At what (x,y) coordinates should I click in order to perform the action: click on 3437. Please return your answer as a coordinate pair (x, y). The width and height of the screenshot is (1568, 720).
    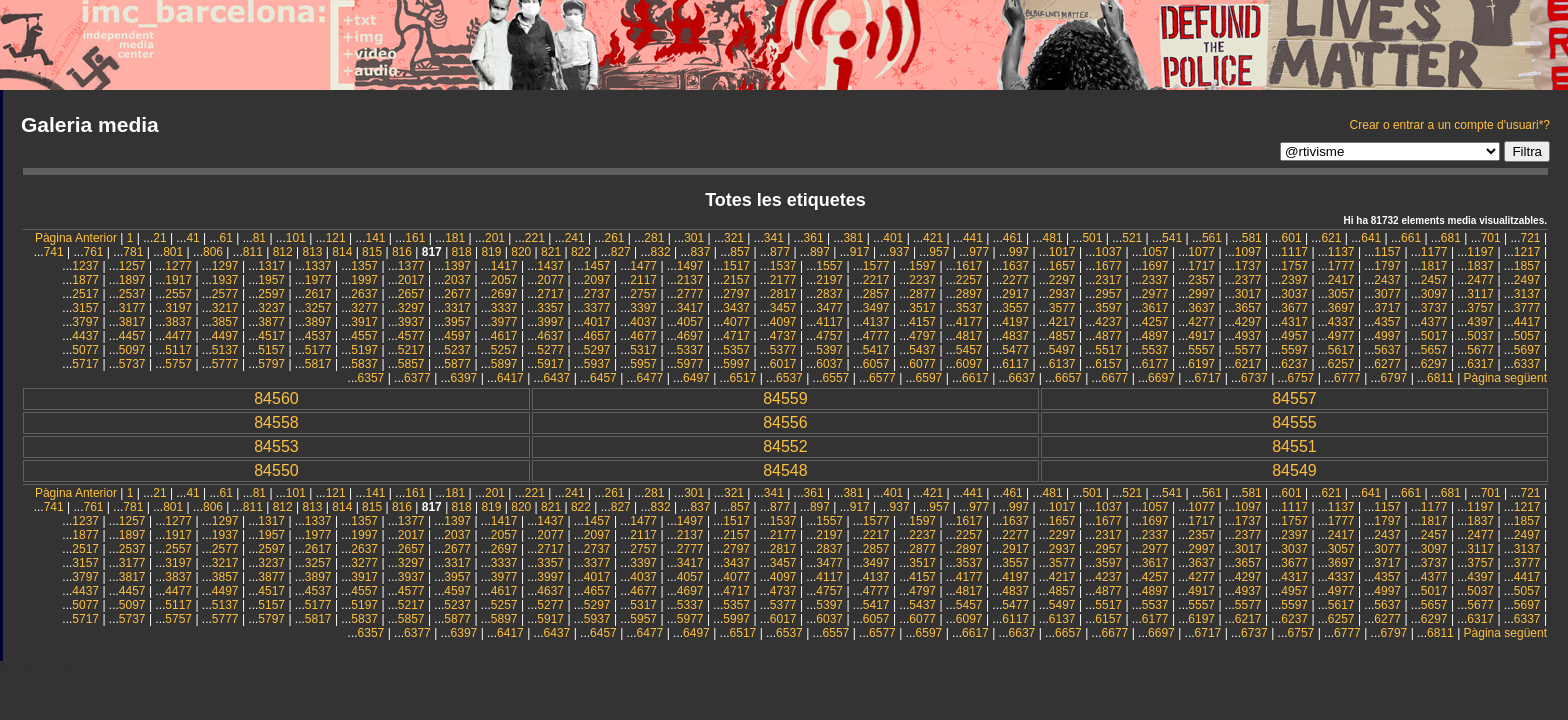
    Looking at the image, I should click on (736, 308).